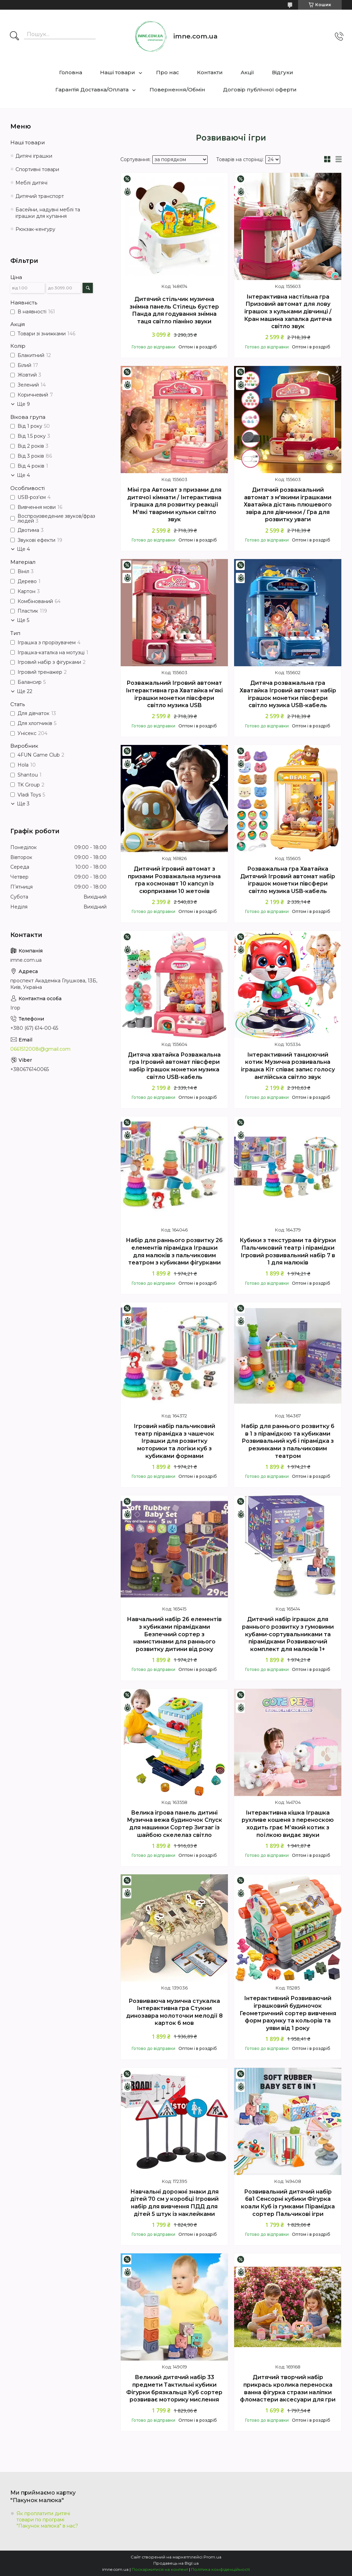 Image resolution: width=352 pixels, height=2576 pixels. What do you see at coordinates (288, 694) in the screenshot?
I see `Дитяча розважальна гра Хватайка Ігровий автомат набір іграшок монетки півсфери світло музика USB-кабель` at bounding box center [288, 694].